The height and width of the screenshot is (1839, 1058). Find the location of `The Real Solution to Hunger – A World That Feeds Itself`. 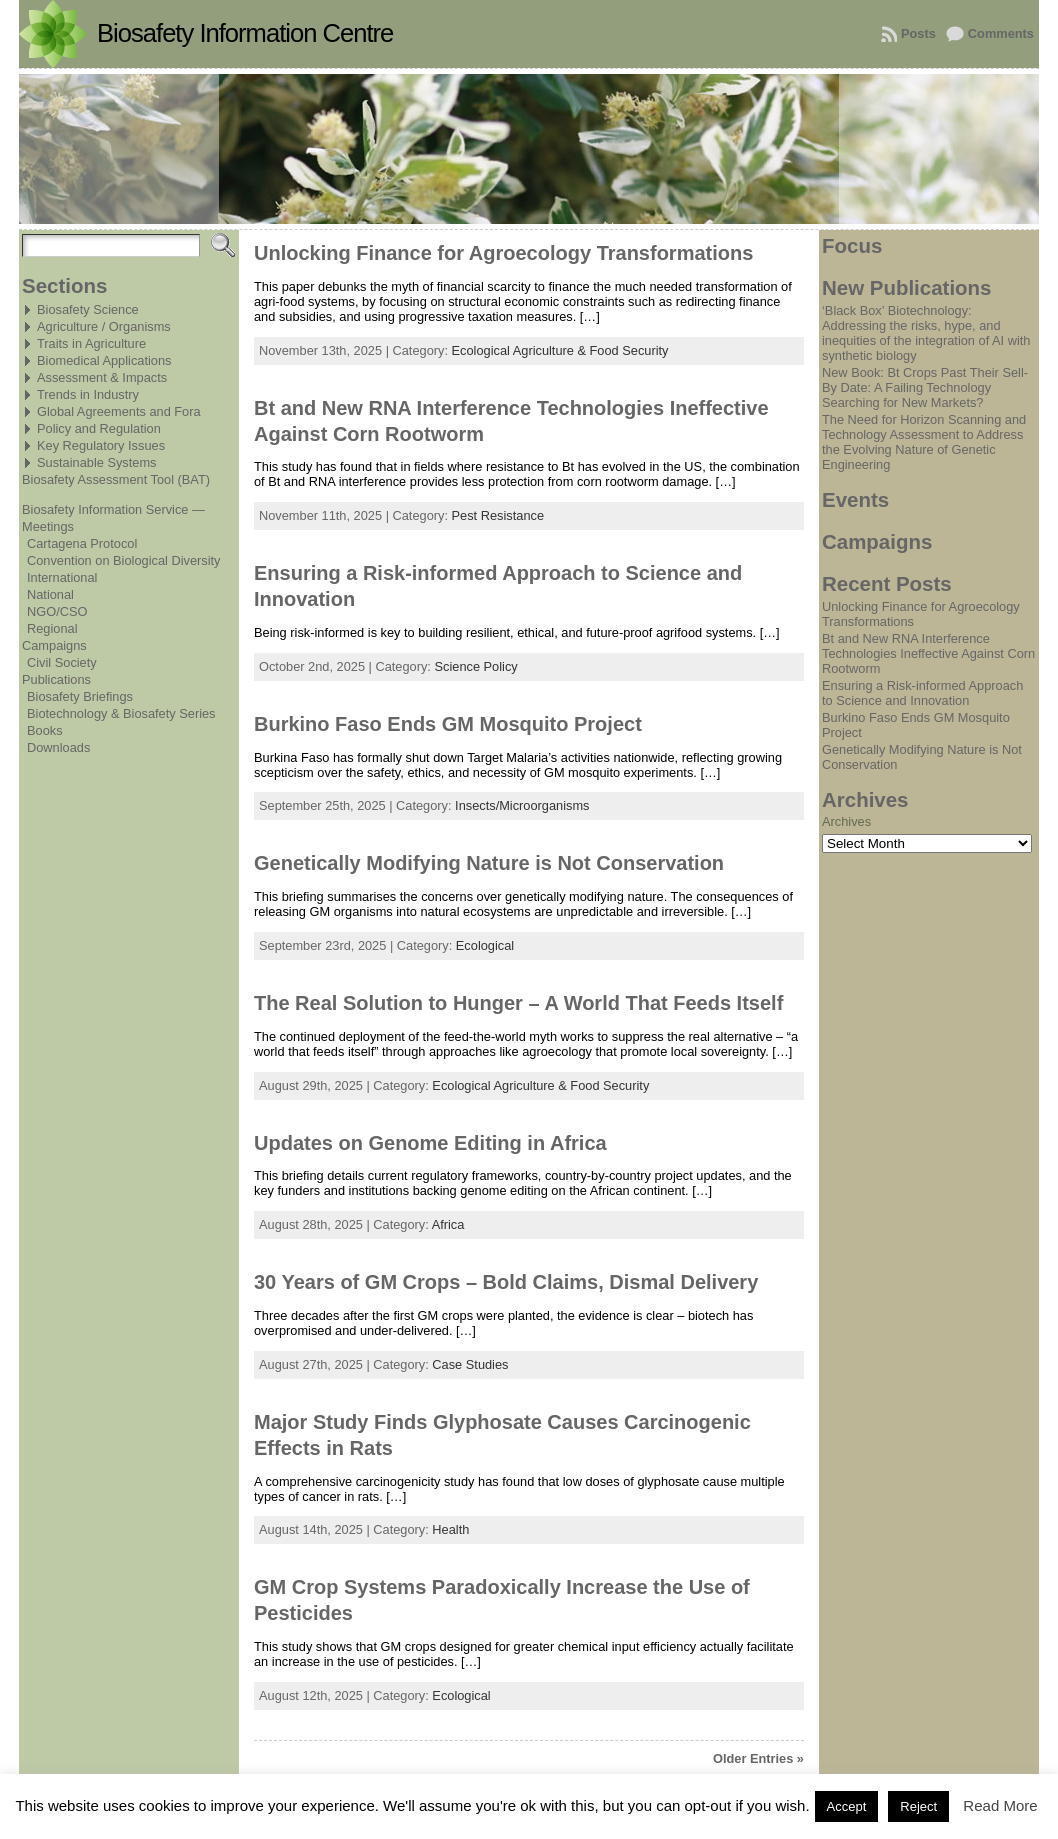

The Real Solution to Hunger – A World That Feeds Itself is located at coordinates (518, 1003).